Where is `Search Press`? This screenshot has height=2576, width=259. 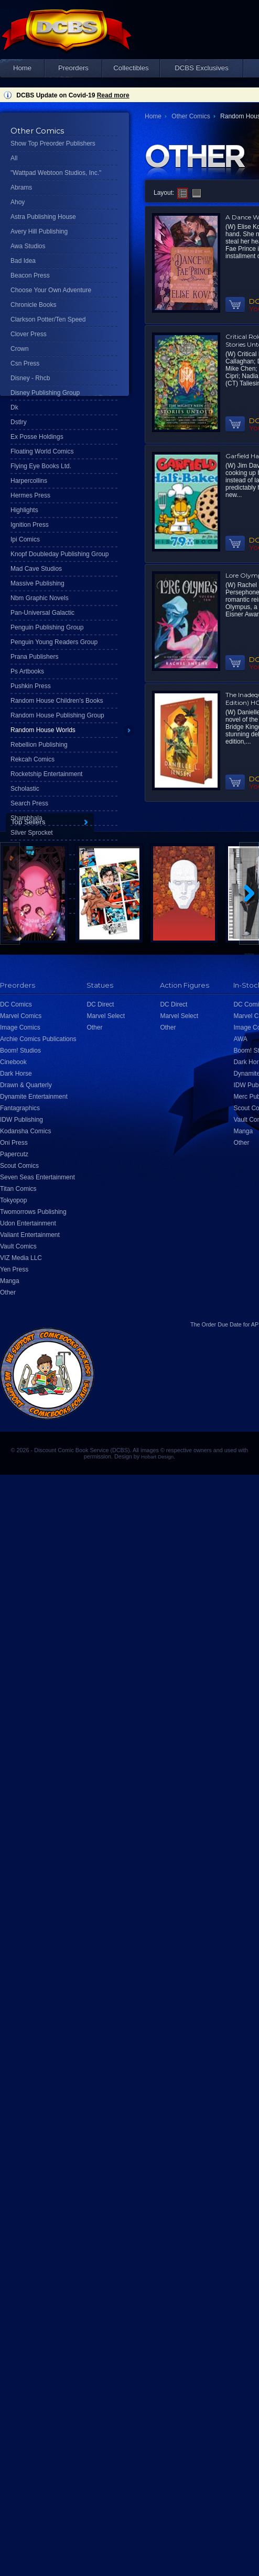 Search Press is located at coordinates (29, 803).